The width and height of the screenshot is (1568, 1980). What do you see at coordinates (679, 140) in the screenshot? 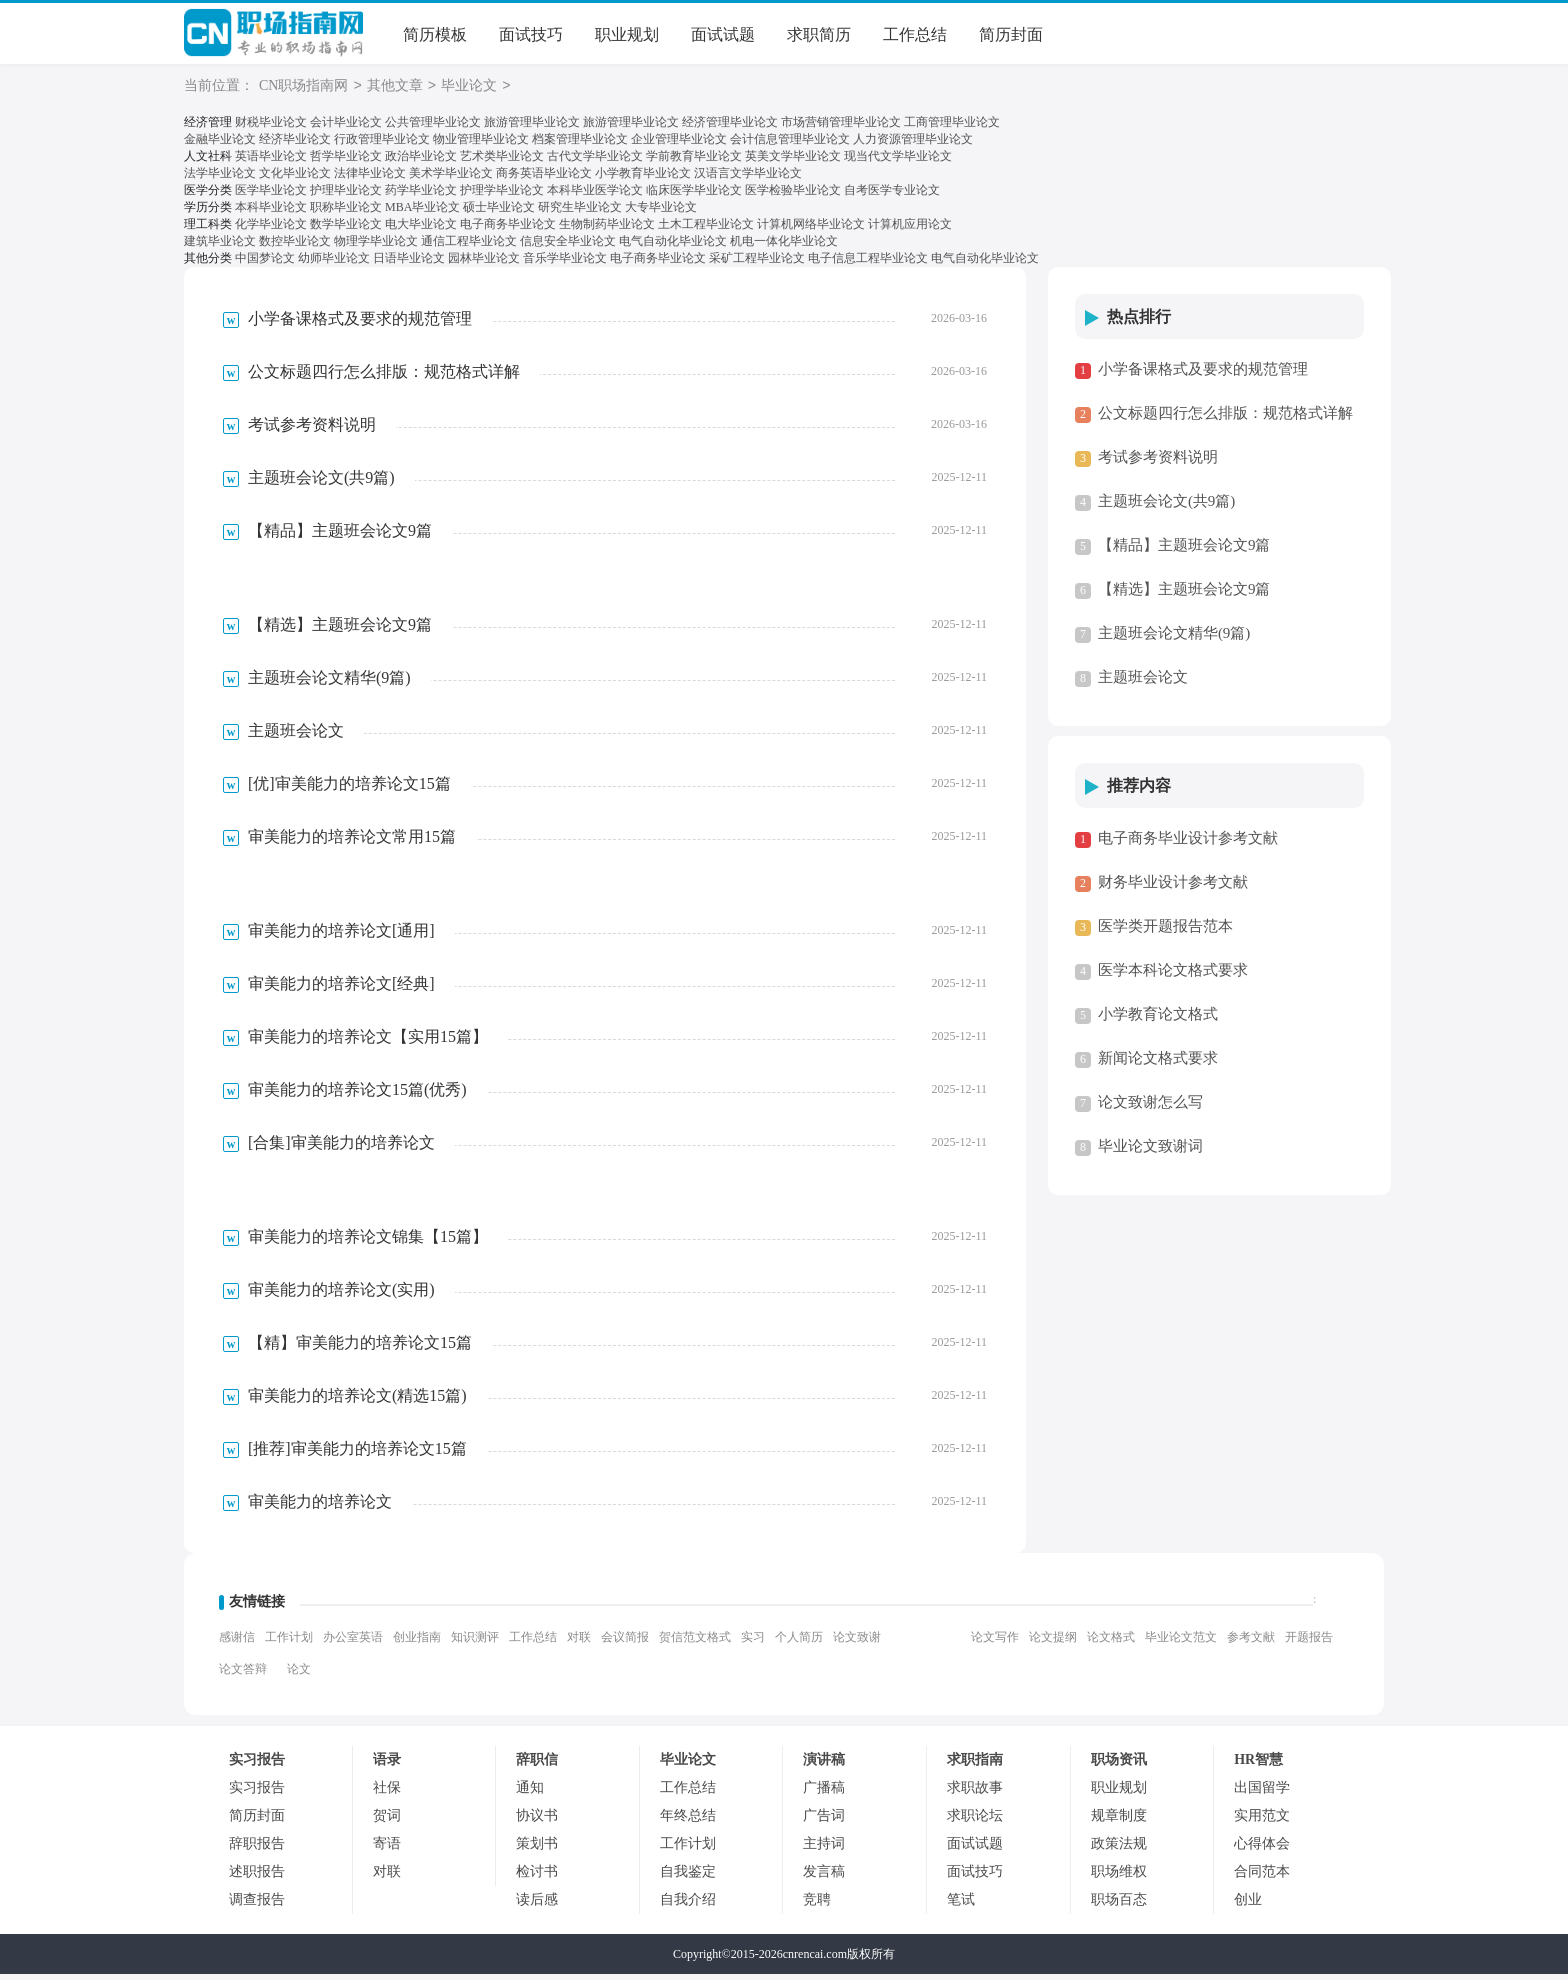
I see `企业管理毕业论文` at bounding box center [679, 140].